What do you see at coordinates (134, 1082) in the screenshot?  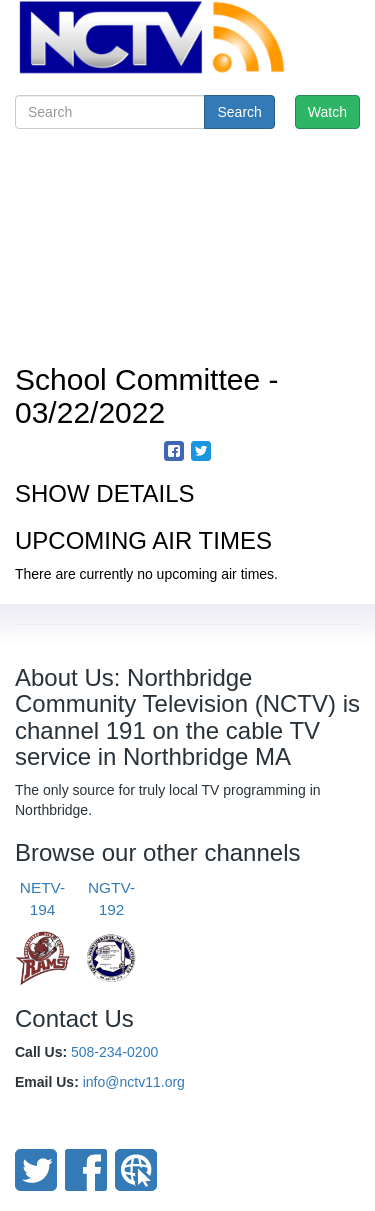 I see `info@nctv11.org` at bounding box center [134, 1082].